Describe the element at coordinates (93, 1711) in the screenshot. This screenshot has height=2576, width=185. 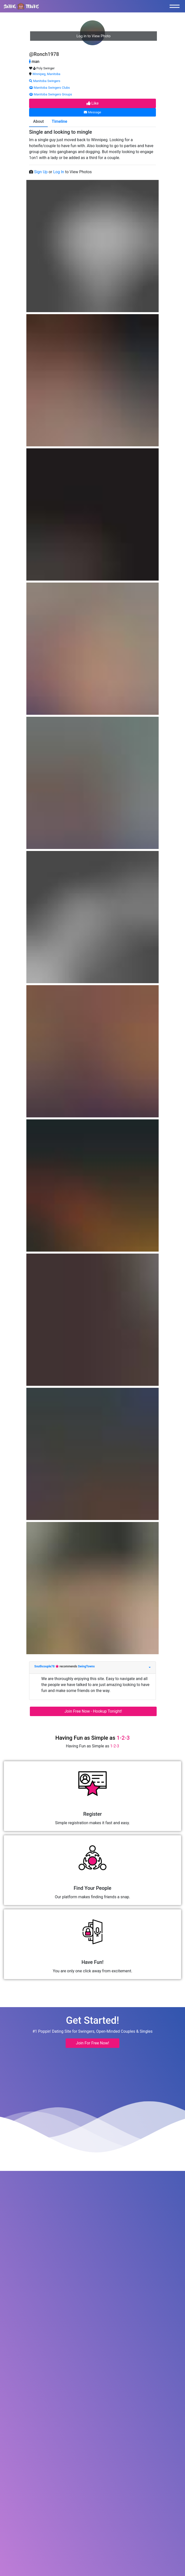
I see `Join Free Now - Hookup Tonight!` at that location.